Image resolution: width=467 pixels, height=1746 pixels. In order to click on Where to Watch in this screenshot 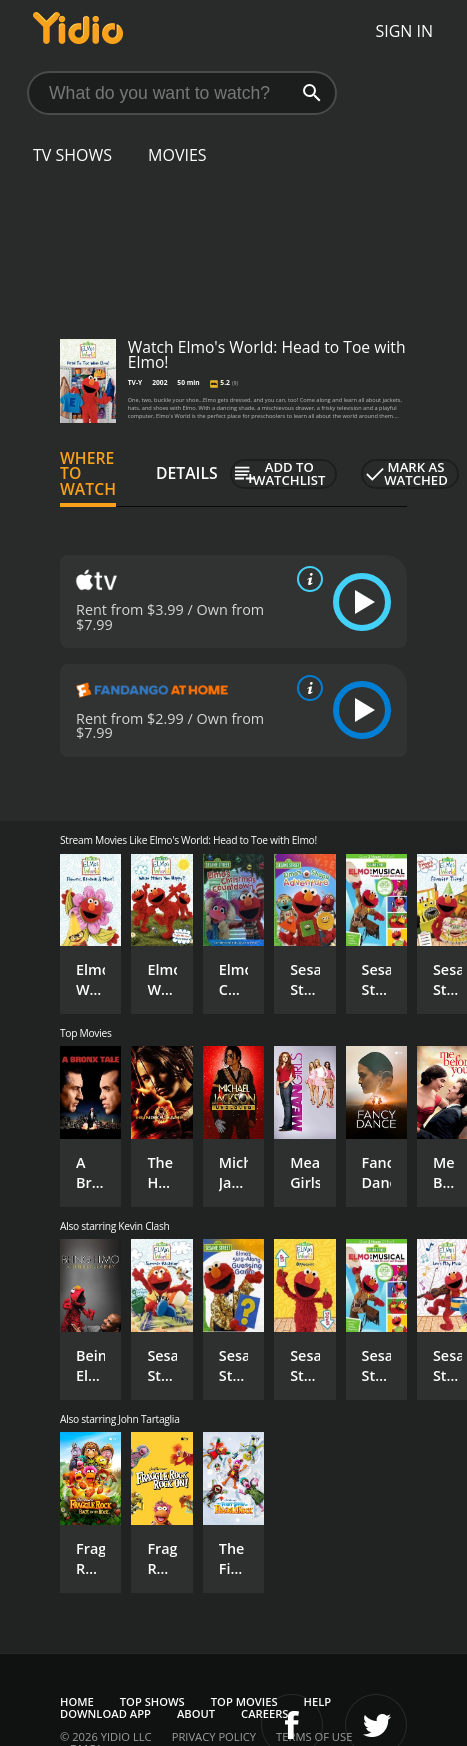, I will do `click(88, 474)`.